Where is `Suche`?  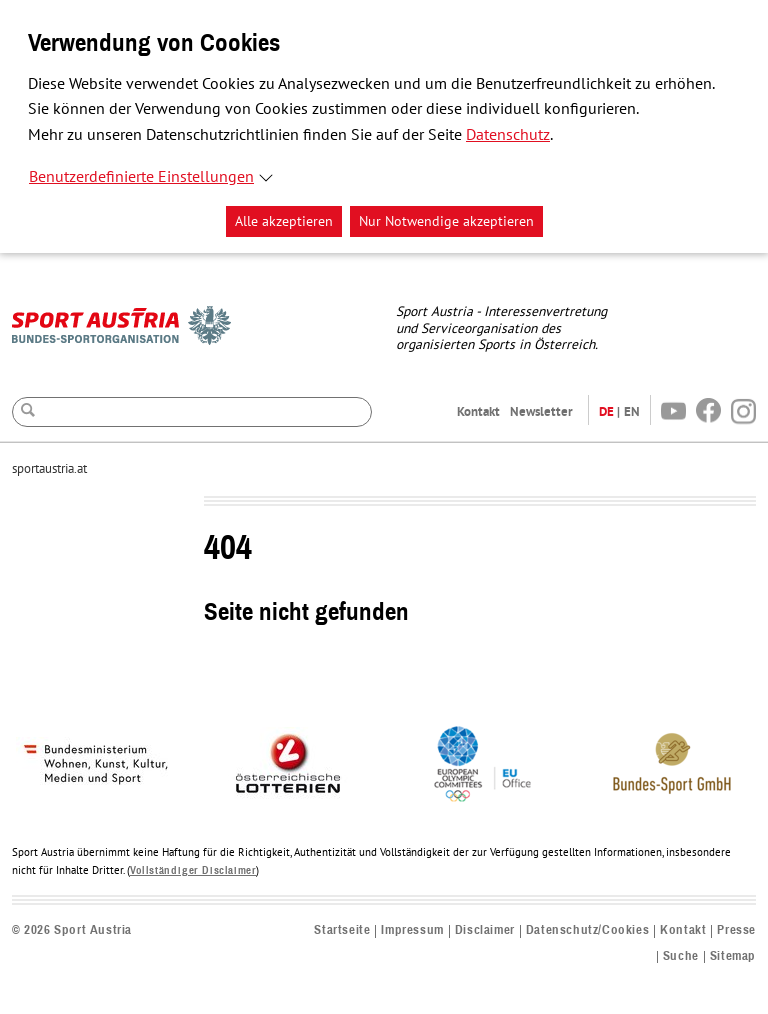
Suche is located at coordinates (681, 956).